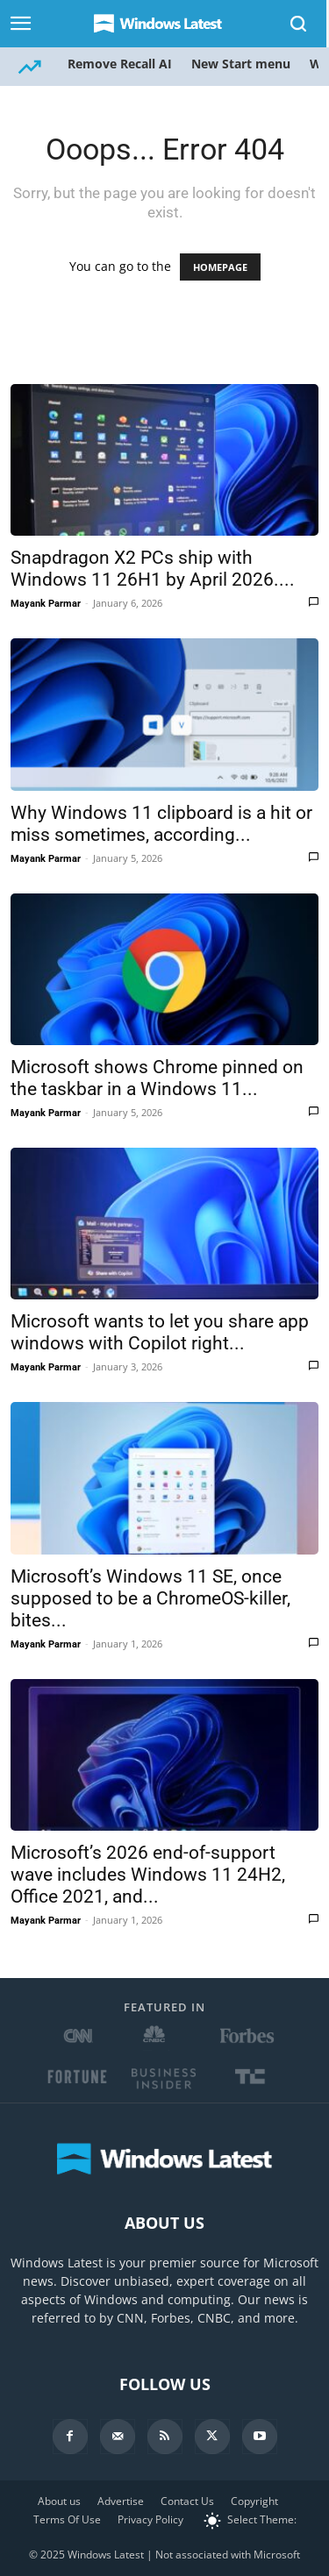  What do you see at coordinates (148, 1874) in the screenshot?
I see `Microsoft’s 2026 end-of-support wave includes Windows 11 24H2, Office 2021, and...` at bounding box center [148, 1874].